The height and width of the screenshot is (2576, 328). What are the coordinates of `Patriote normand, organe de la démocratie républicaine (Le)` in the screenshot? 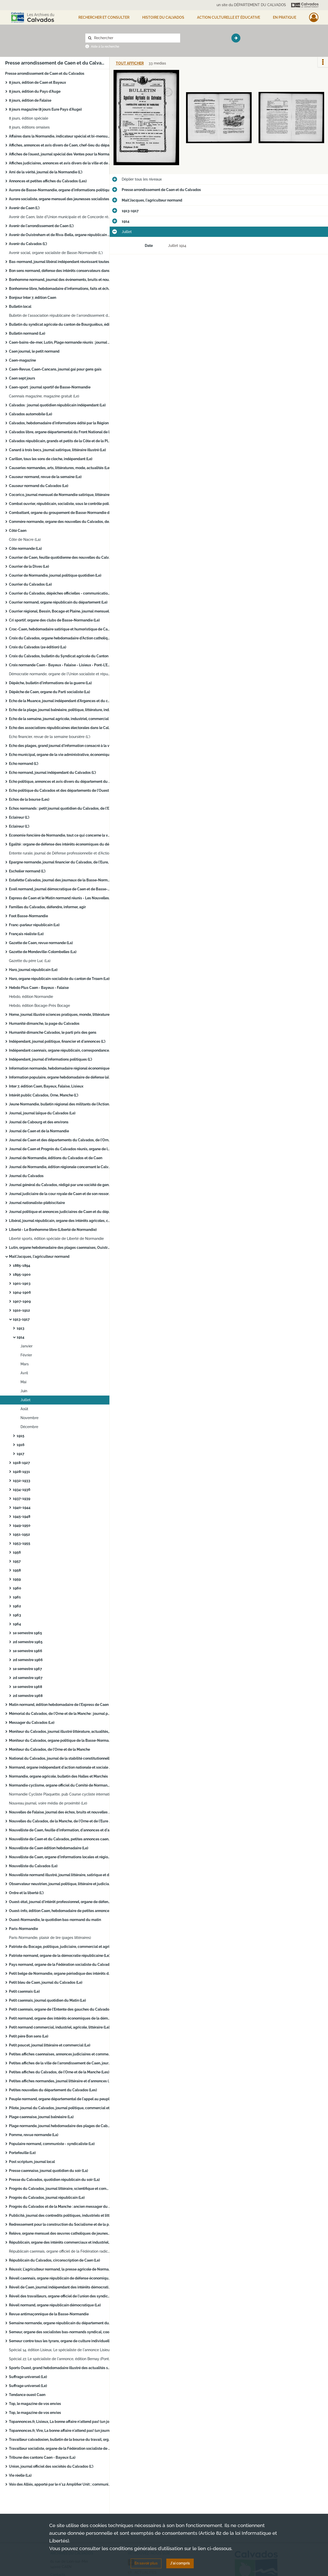 It's located at (59, 1956).